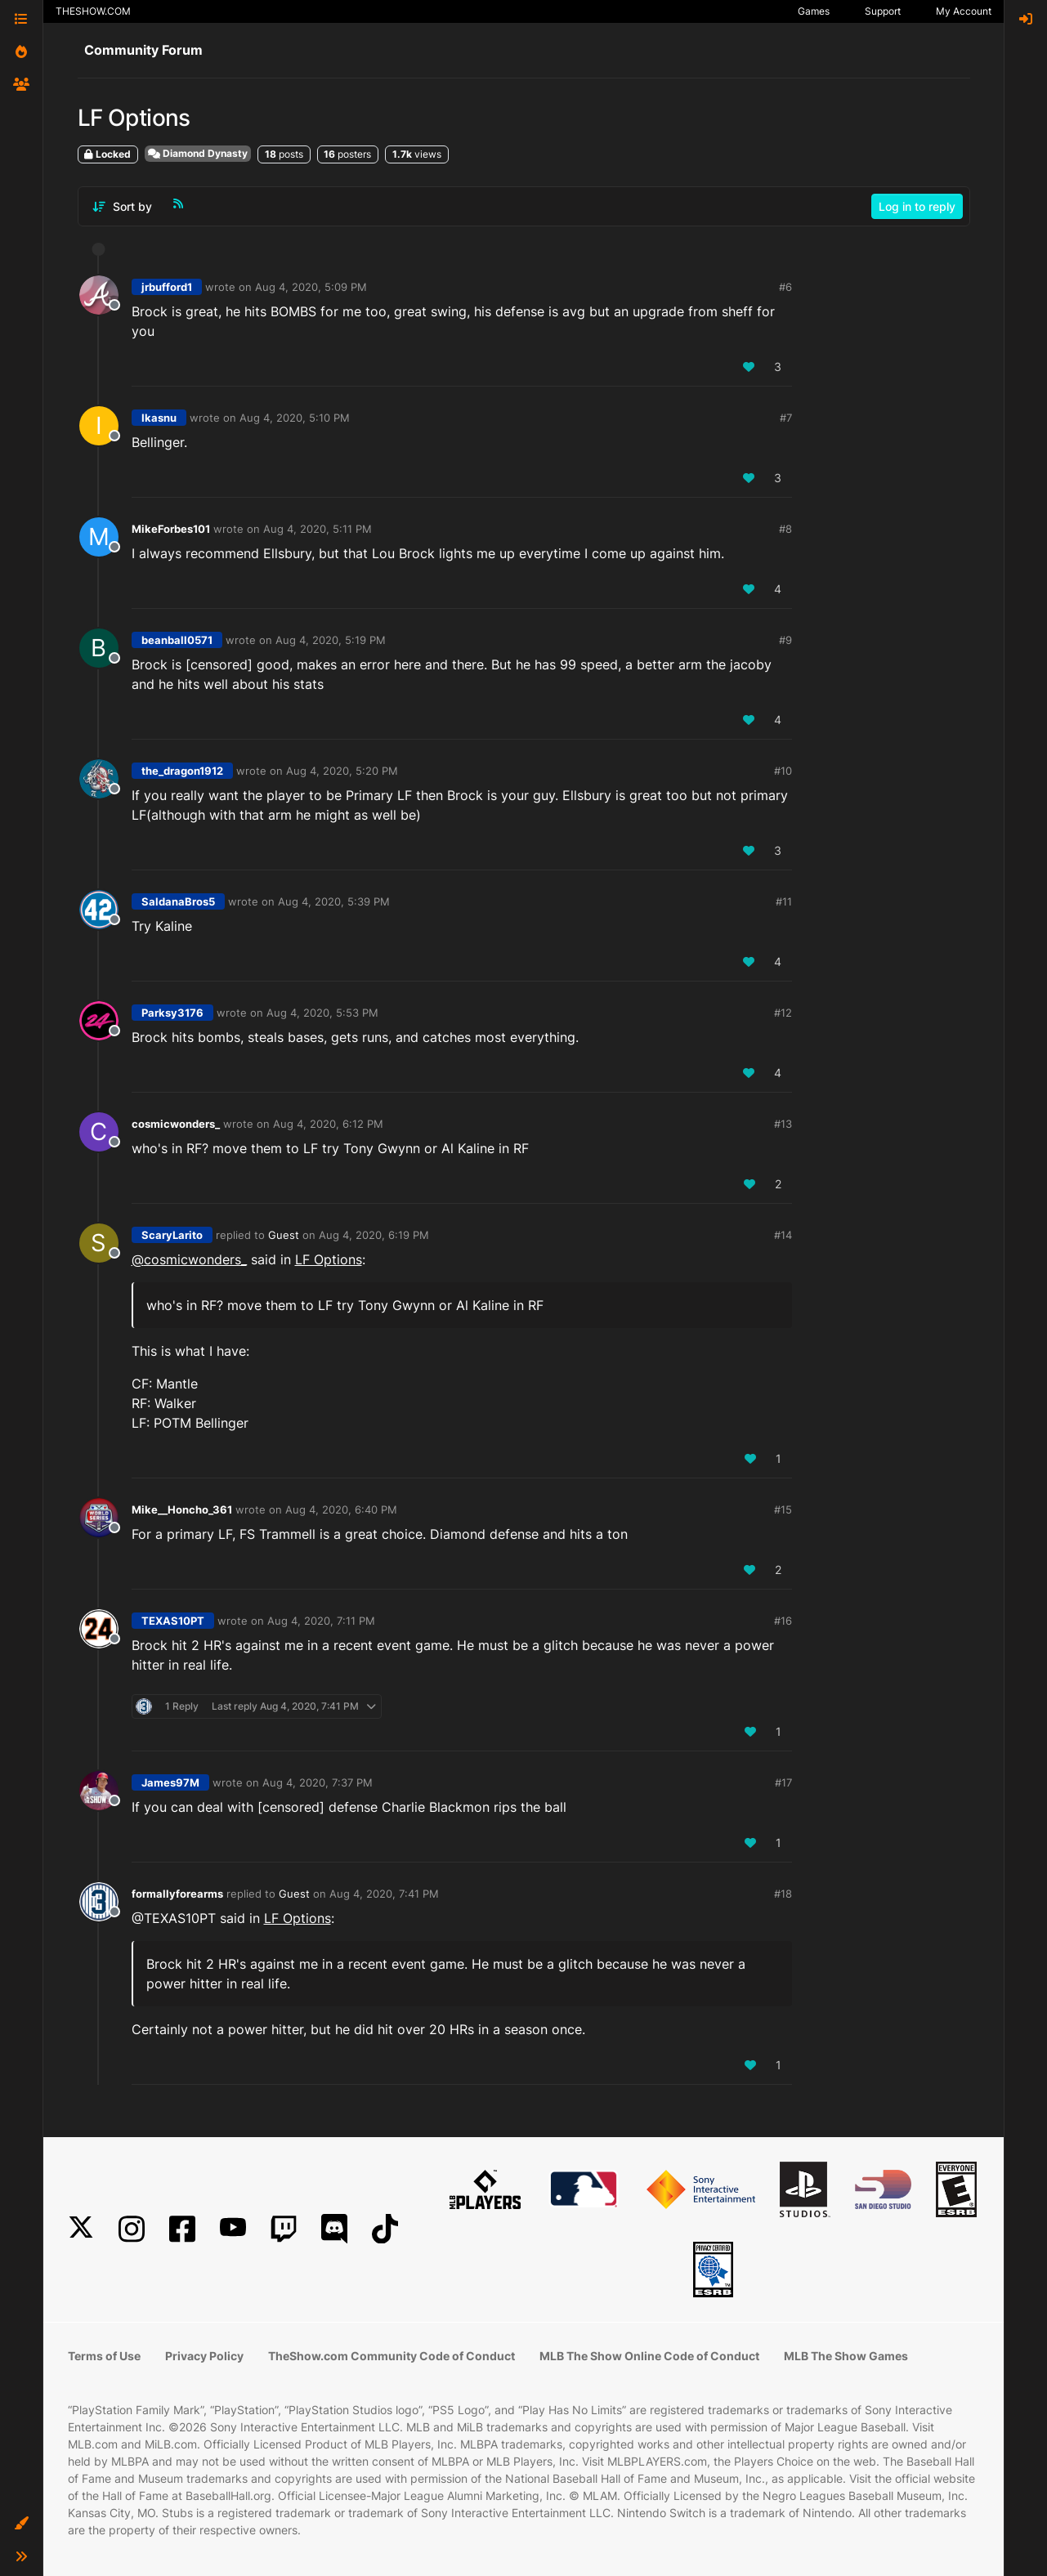 Image resolution: width=1047 pixels, height=2576 pixels. I want to click on Terms of Use, so click(104, 2356).